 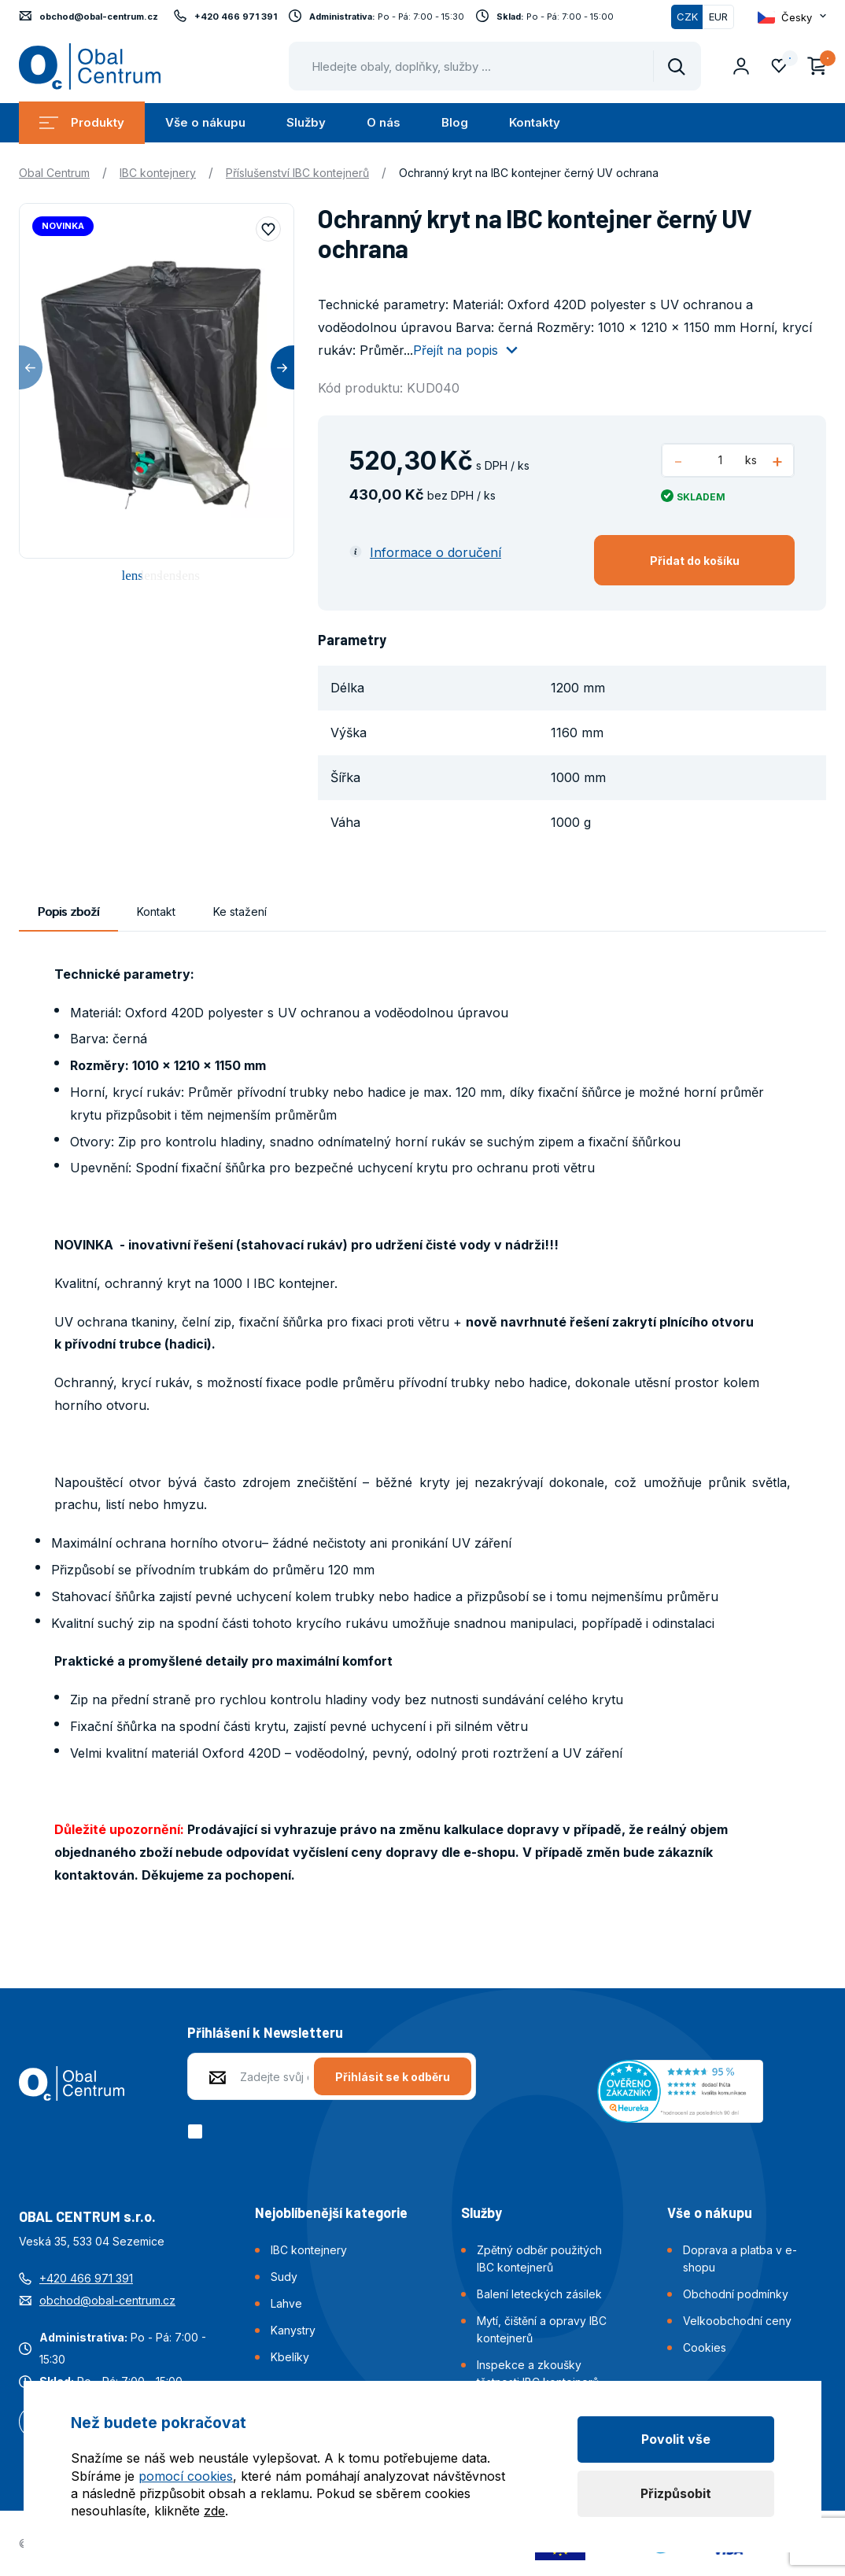 I want to click on CZK [Přepnuto], so click(x=687, y=16).